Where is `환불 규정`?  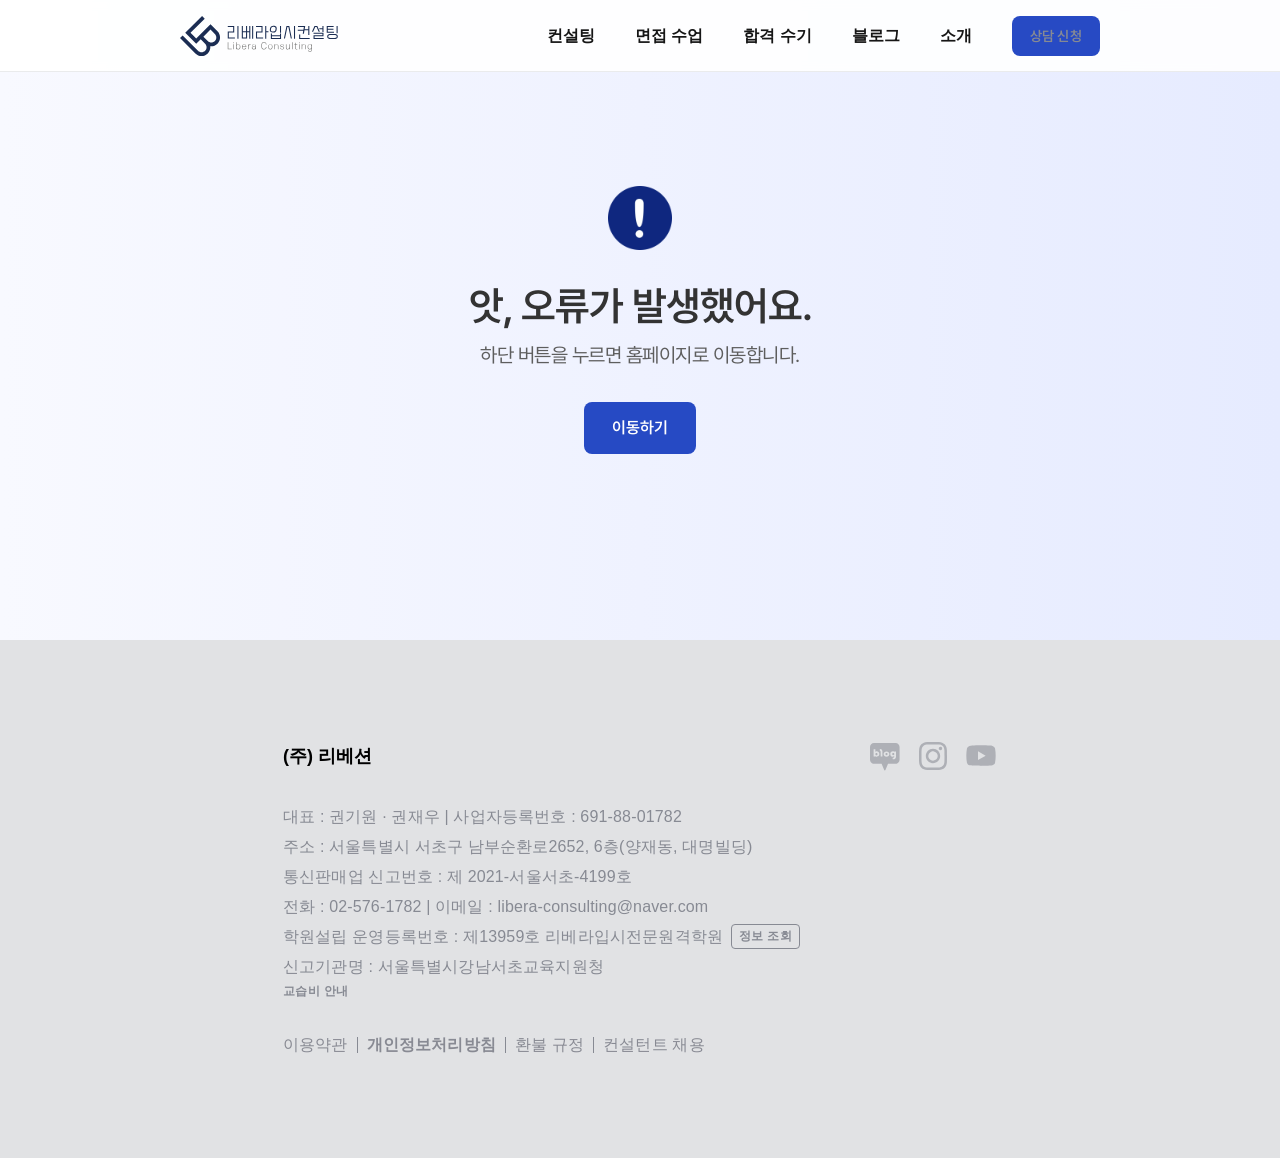 환불 규정 is located at coordinates (549, 1044).